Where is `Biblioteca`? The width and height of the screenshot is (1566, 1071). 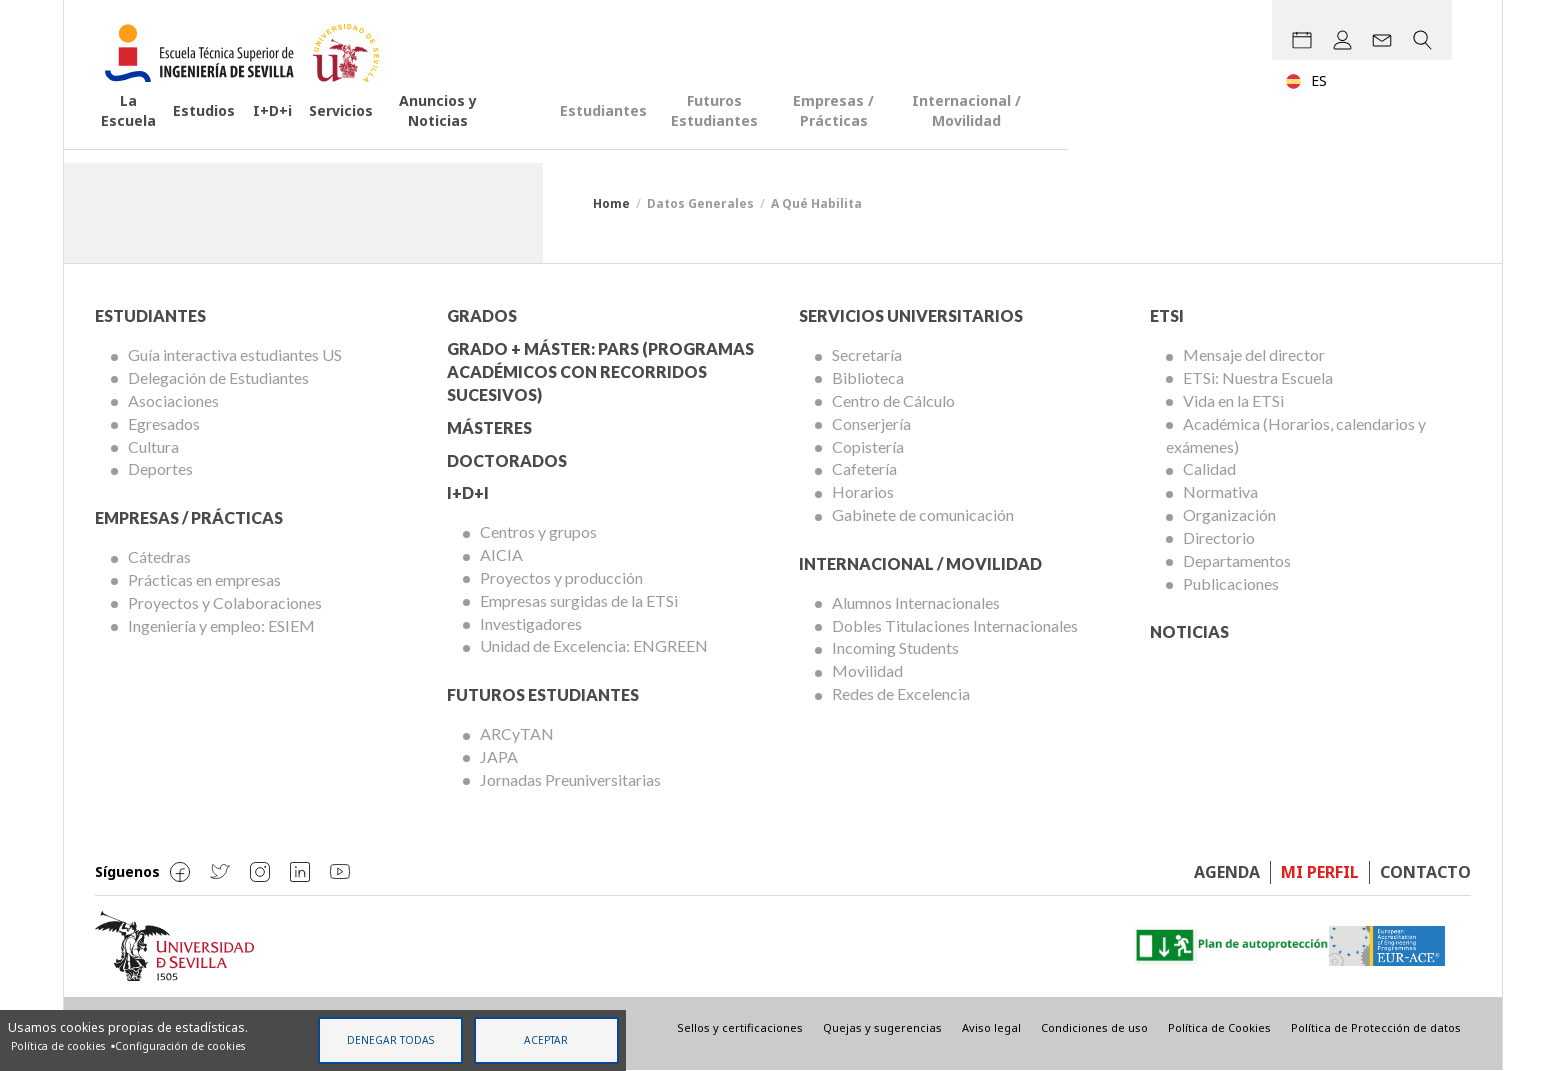
Biblioteca is located at coordinates (868, 377).